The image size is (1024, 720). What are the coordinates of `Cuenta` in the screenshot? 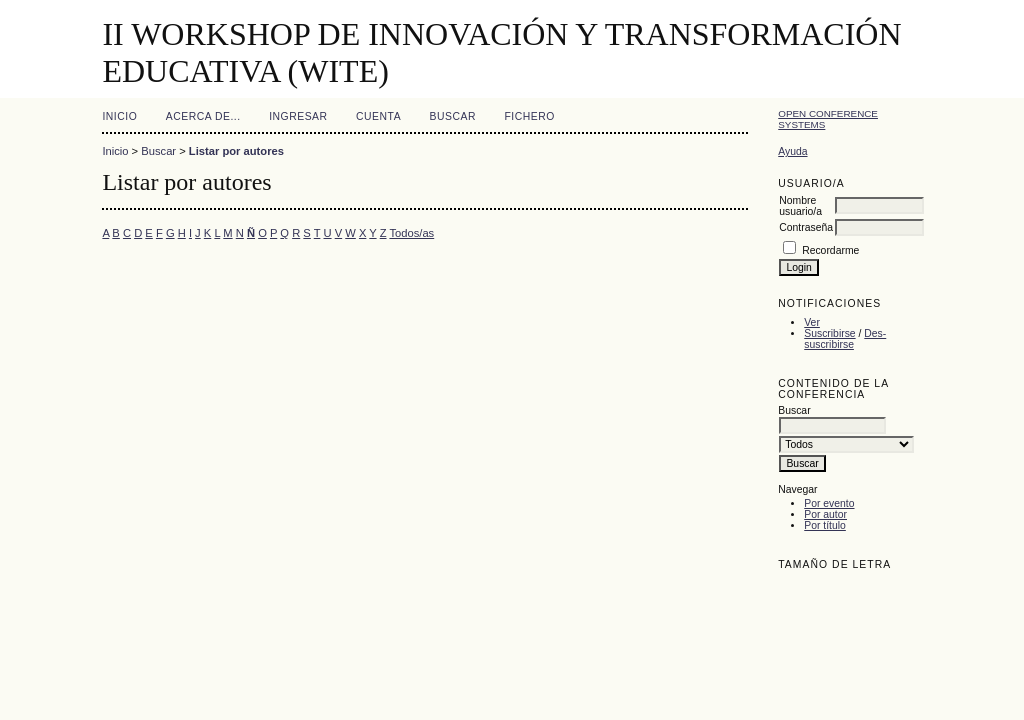 It's located at (378, 116).